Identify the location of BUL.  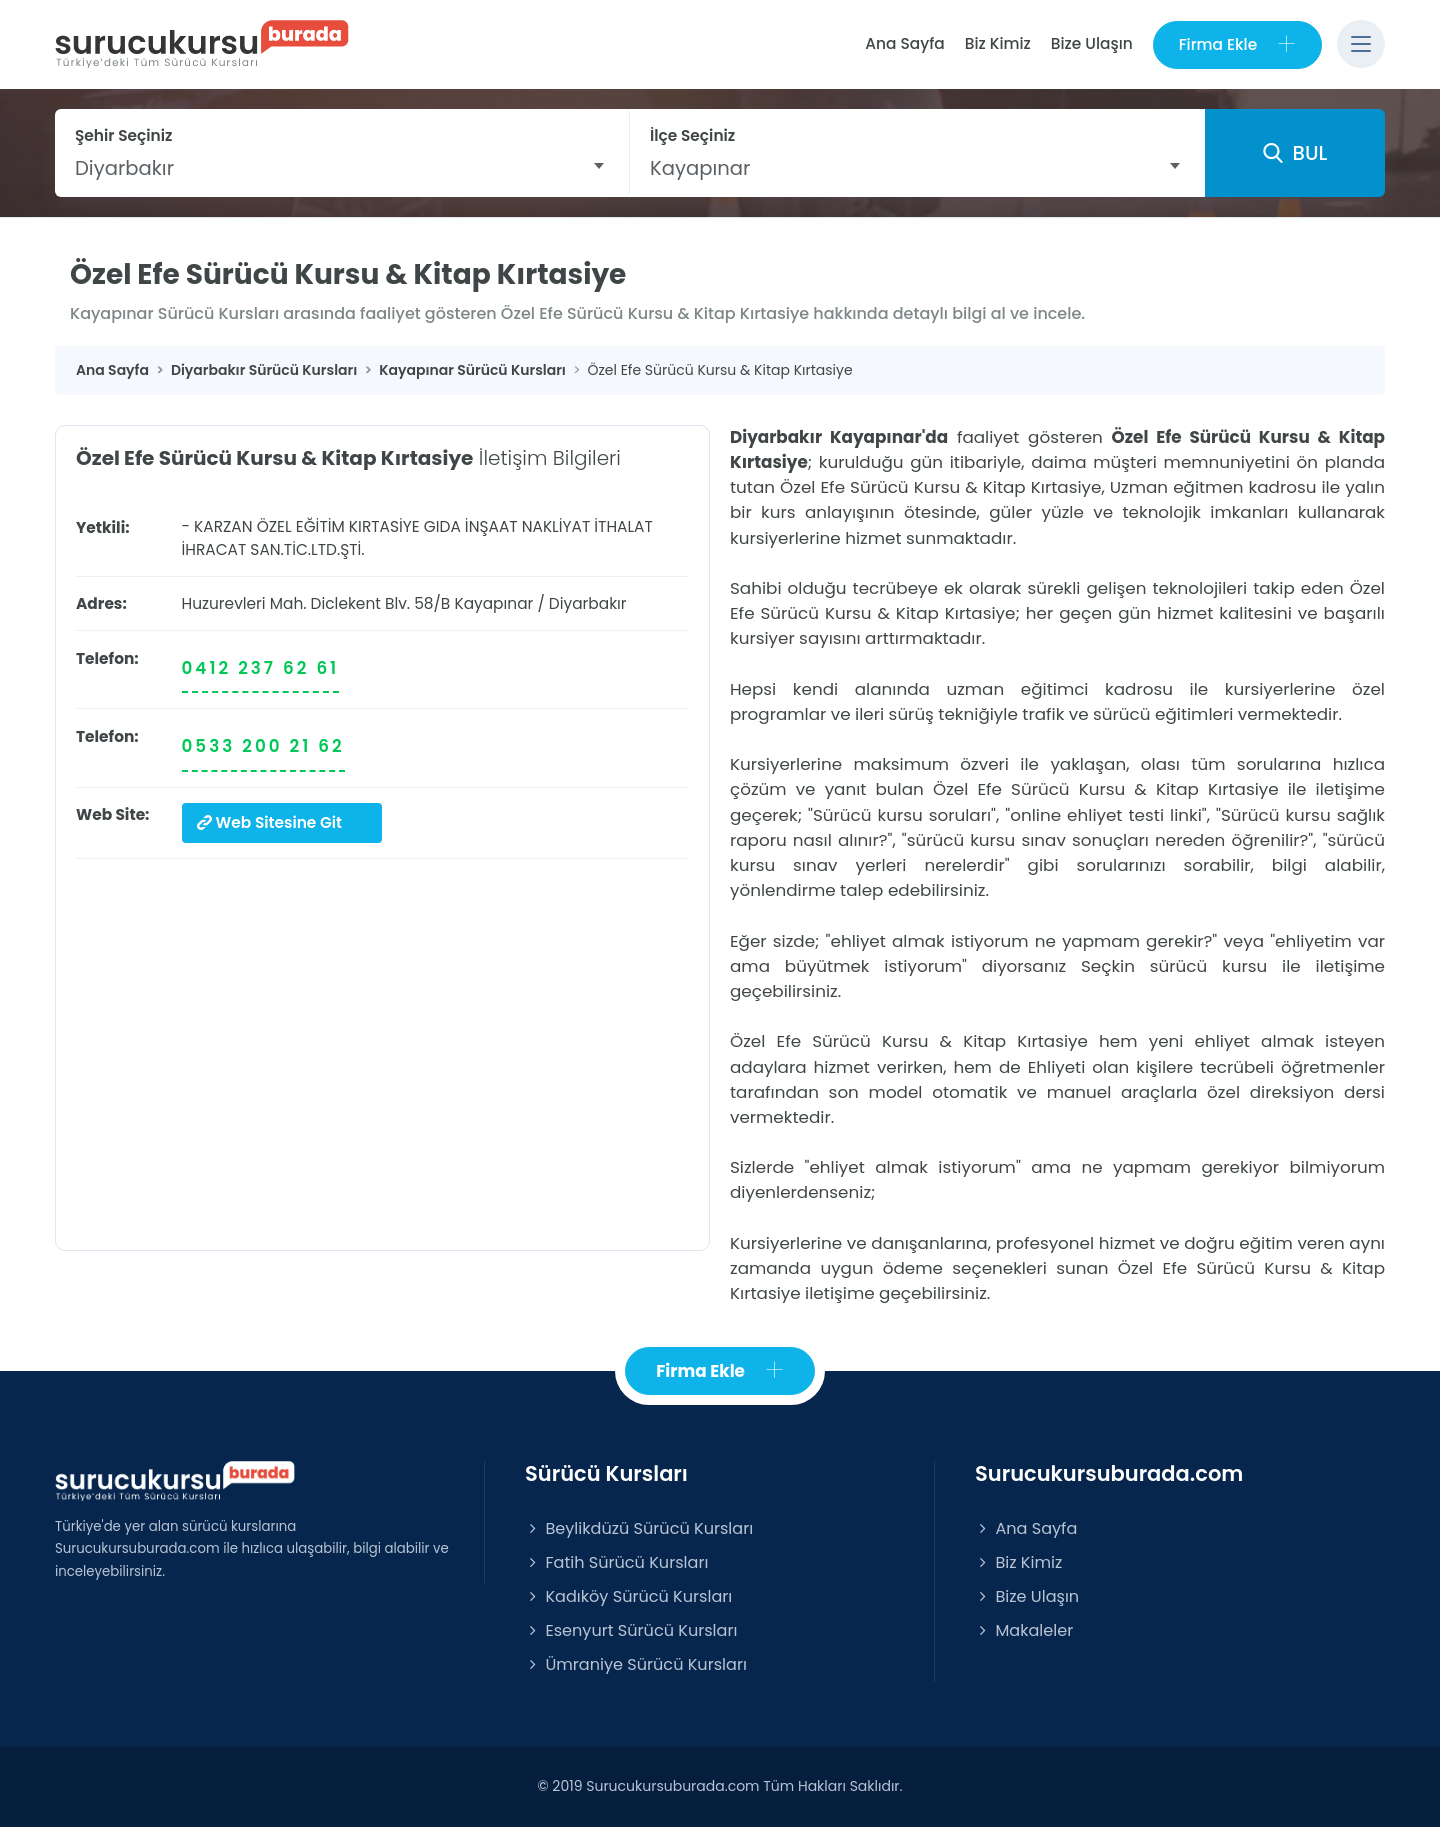
(1295, 153).